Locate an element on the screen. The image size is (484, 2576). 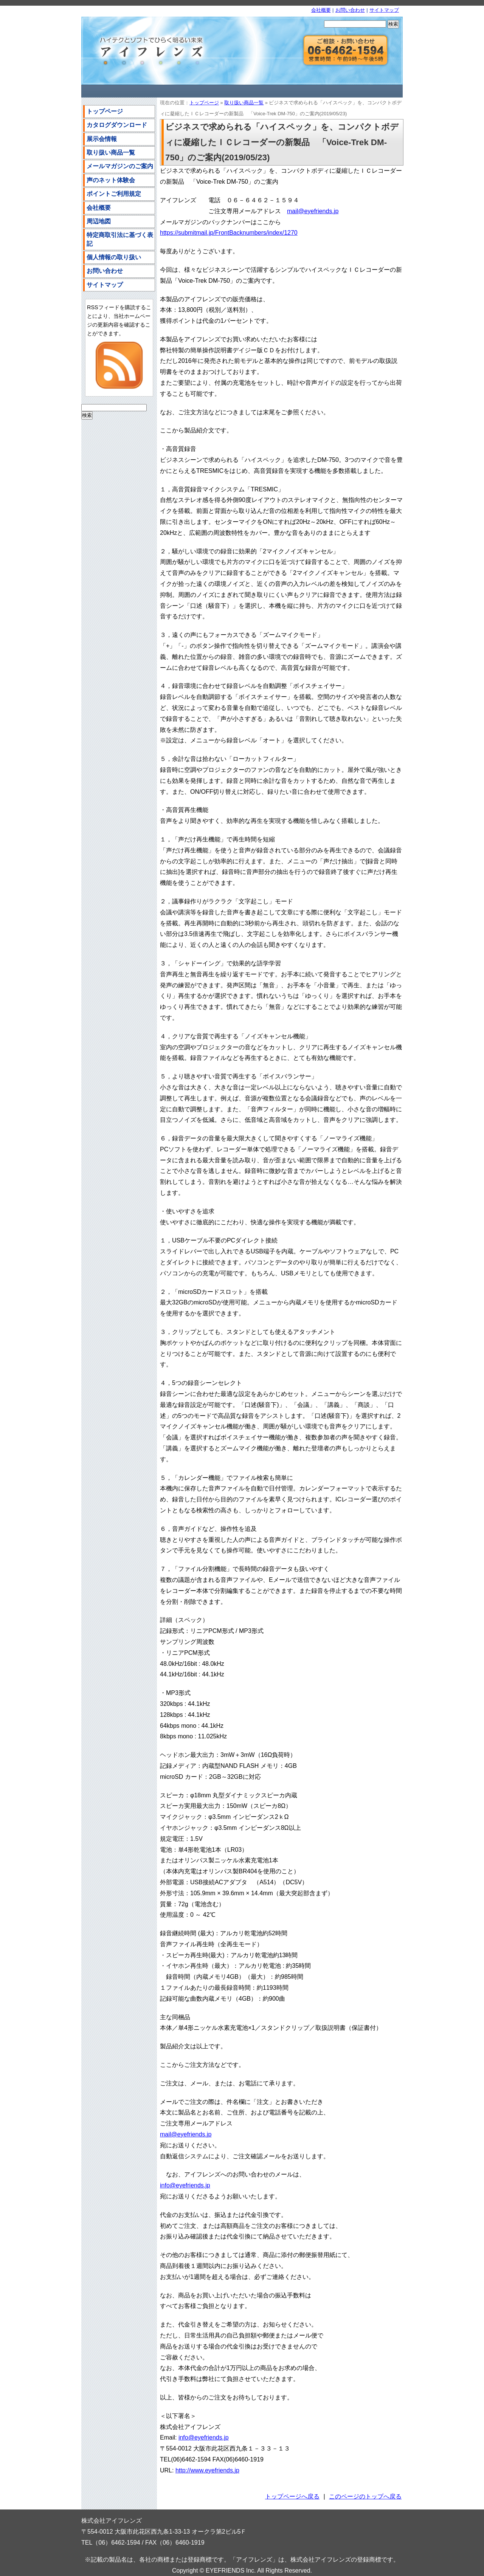
取り扱い商品一覧 is located at coordinates (244, 102).